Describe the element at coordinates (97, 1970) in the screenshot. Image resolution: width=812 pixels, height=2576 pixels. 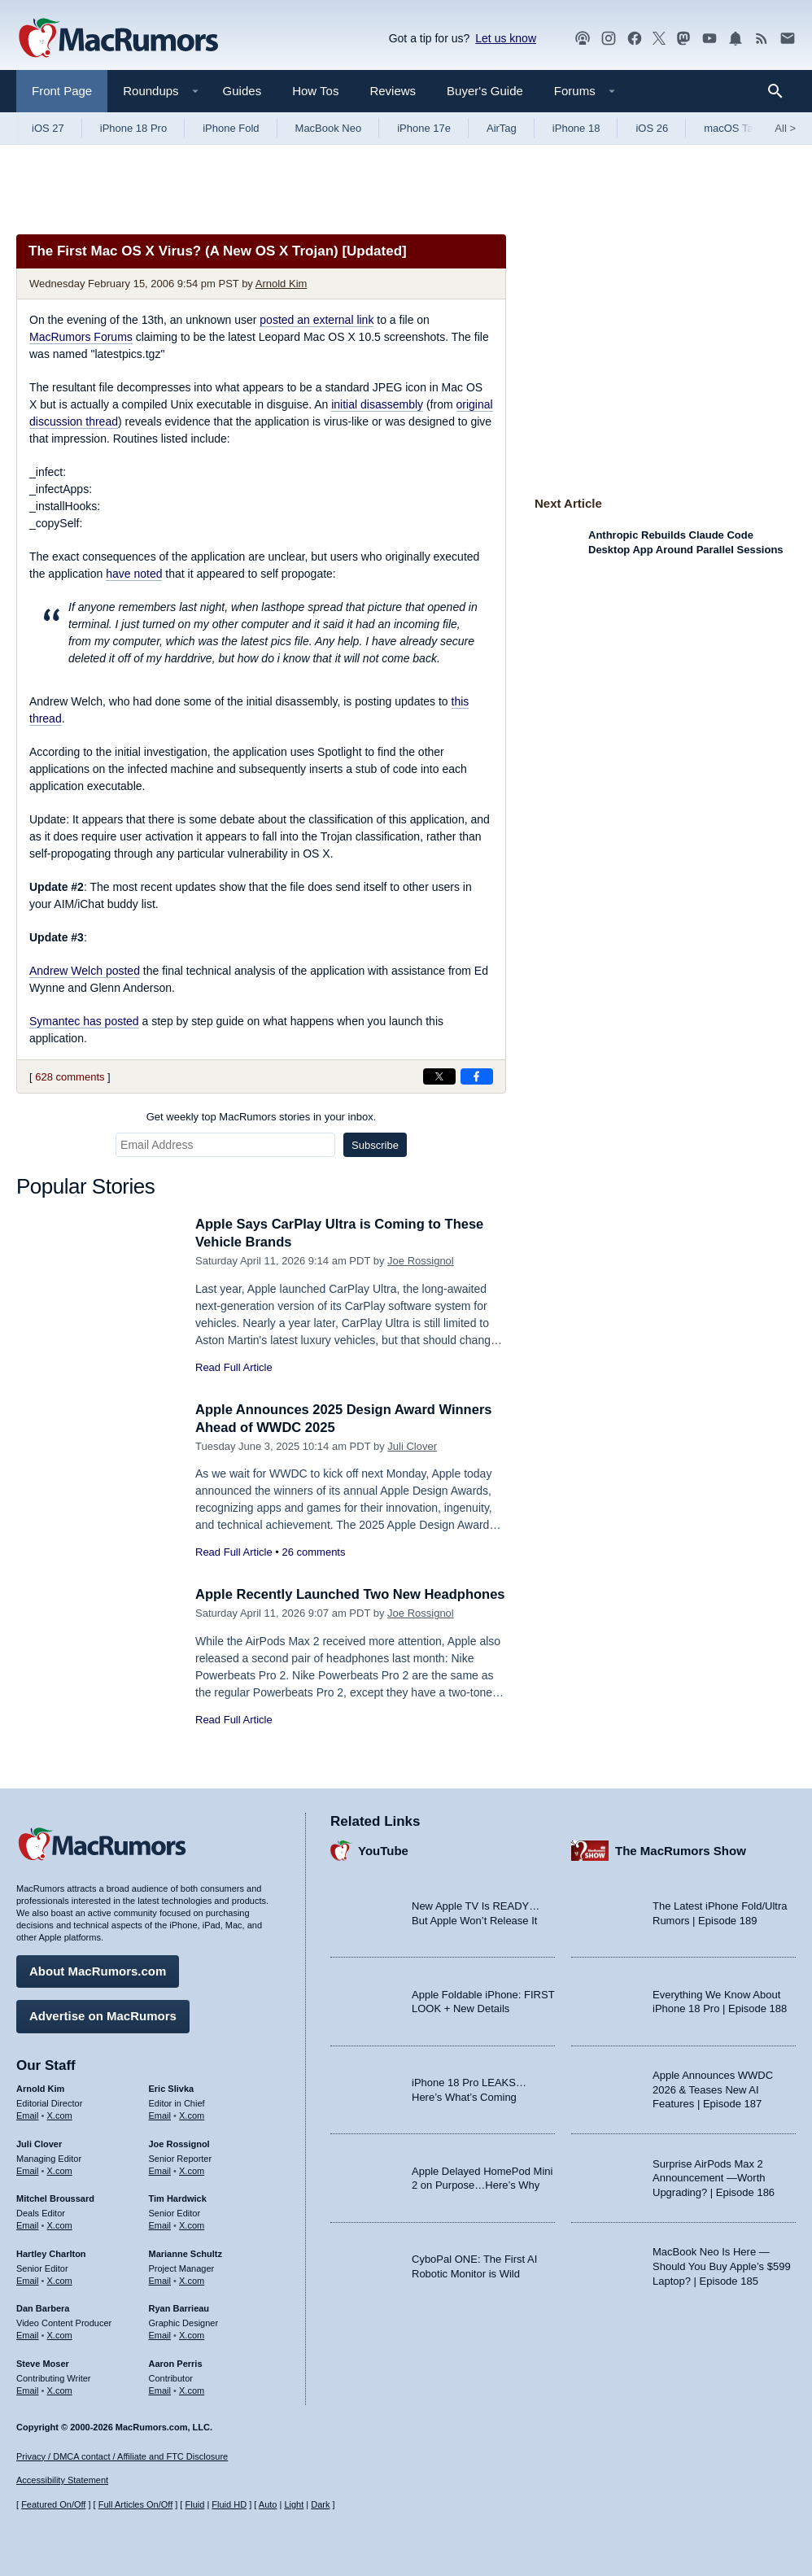
I see `About MacRumors.com` at that location.